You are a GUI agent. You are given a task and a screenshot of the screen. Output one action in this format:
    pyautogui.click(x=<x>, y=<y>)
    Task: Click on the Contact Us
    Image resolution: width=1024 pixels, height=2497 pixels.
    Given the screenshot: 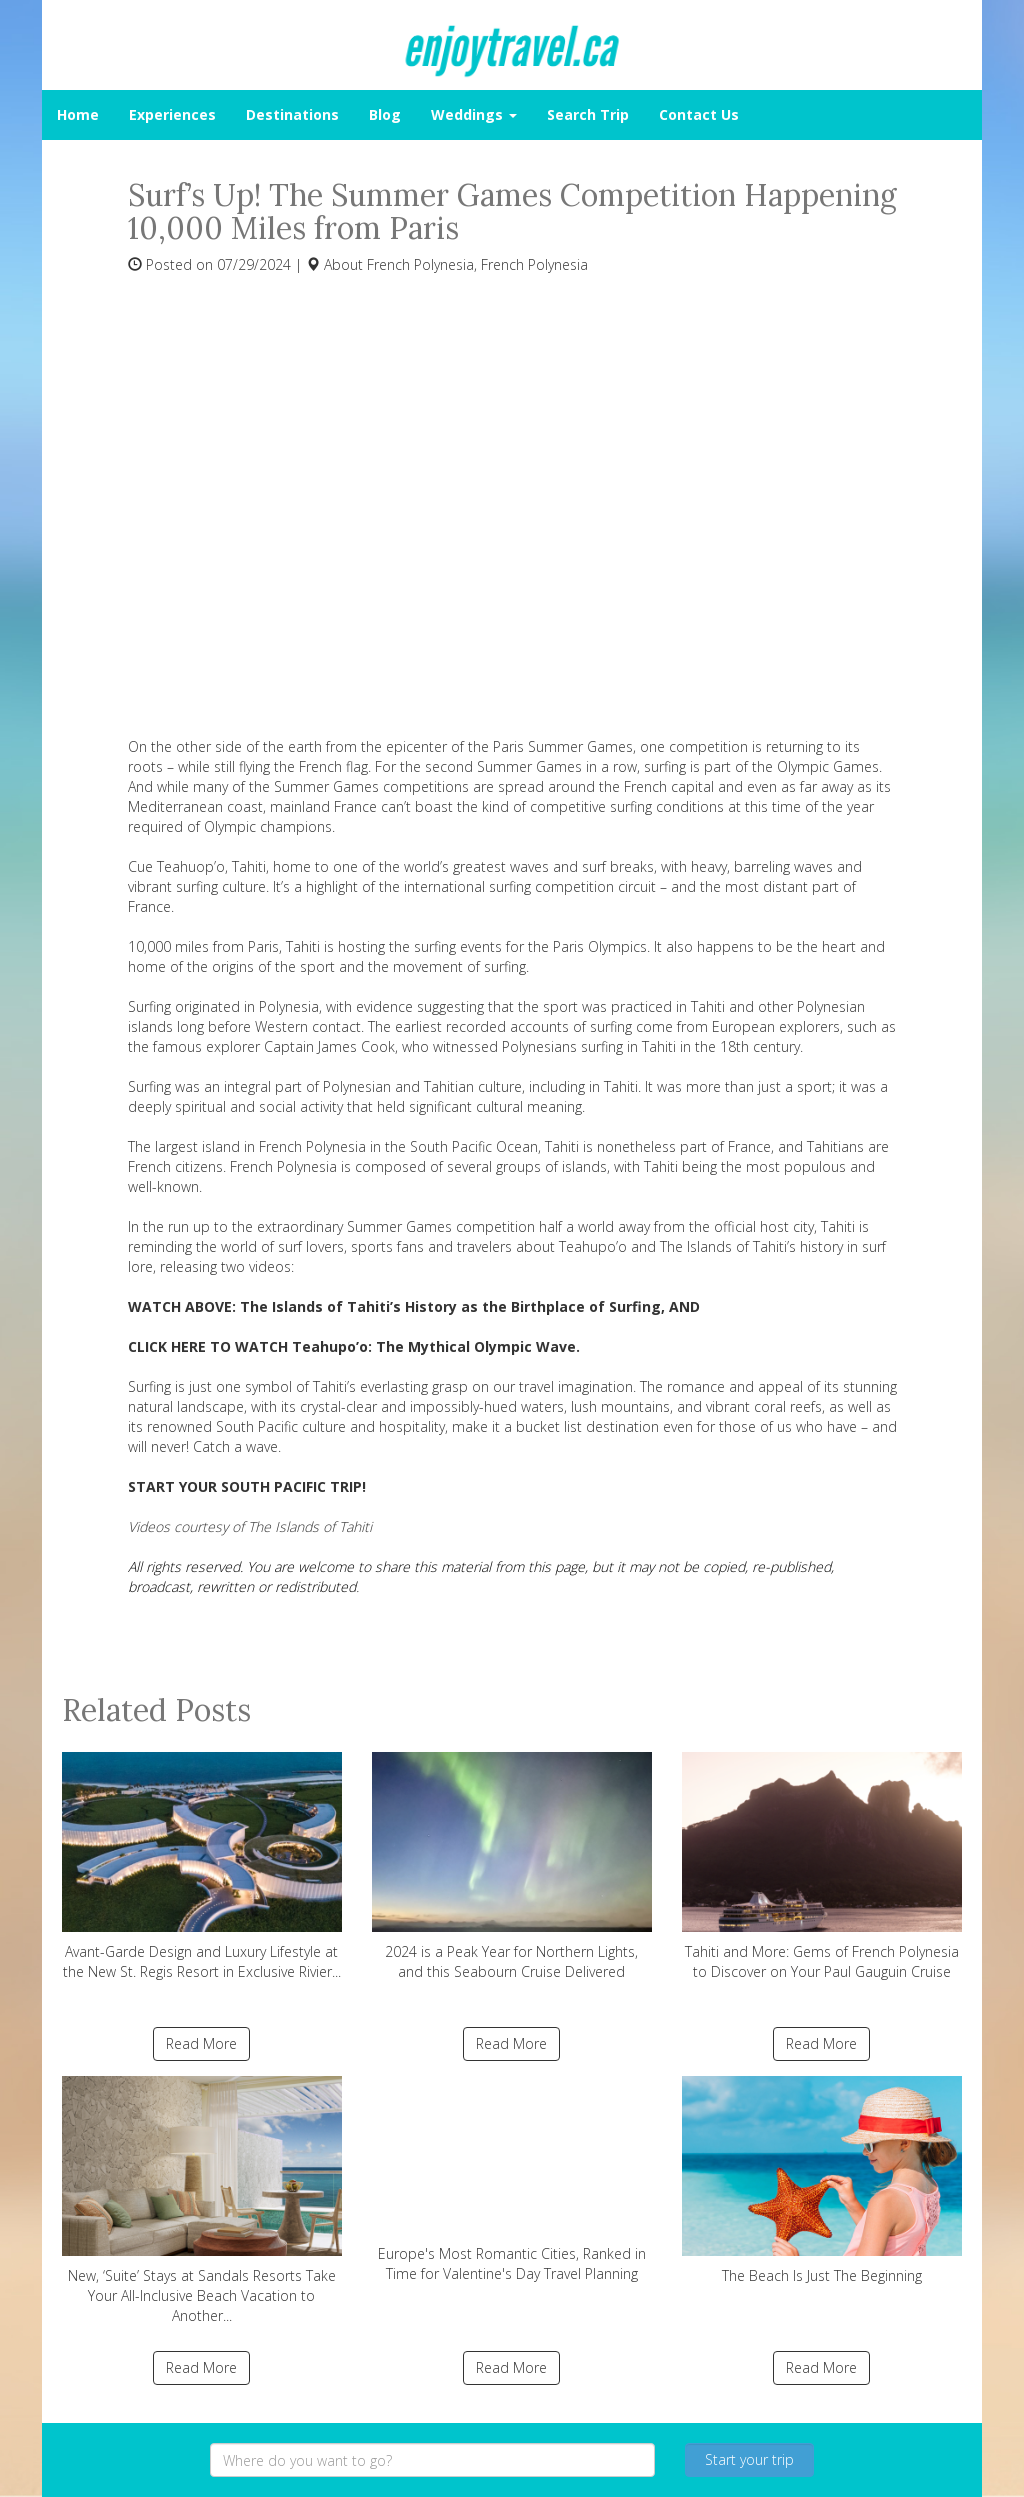 What is the action you would take?
    pyautogui.click(x=699, y=114)
    